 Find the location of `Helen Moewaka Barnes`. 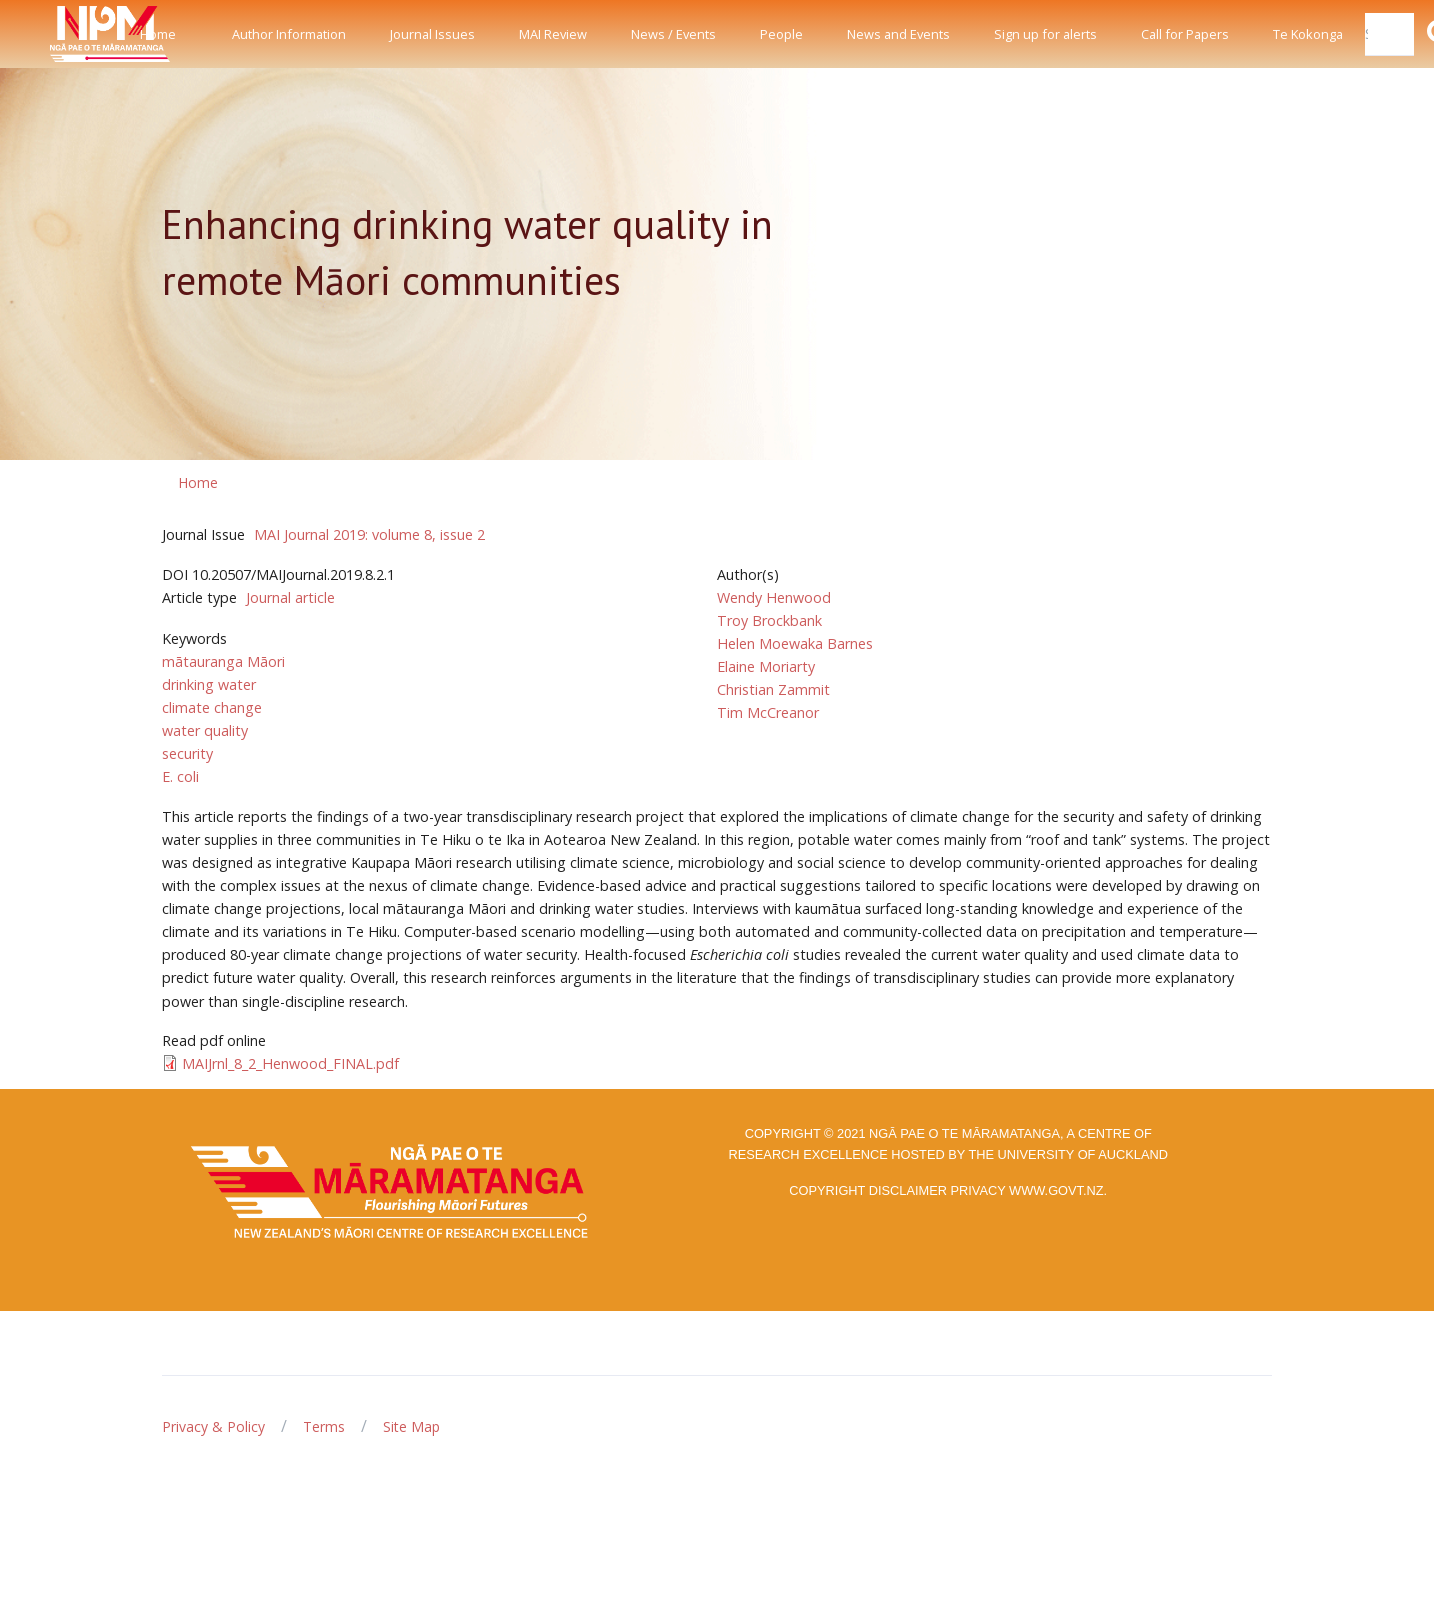

Helen Moewaka Barnes is located at coordinates (795, 643).